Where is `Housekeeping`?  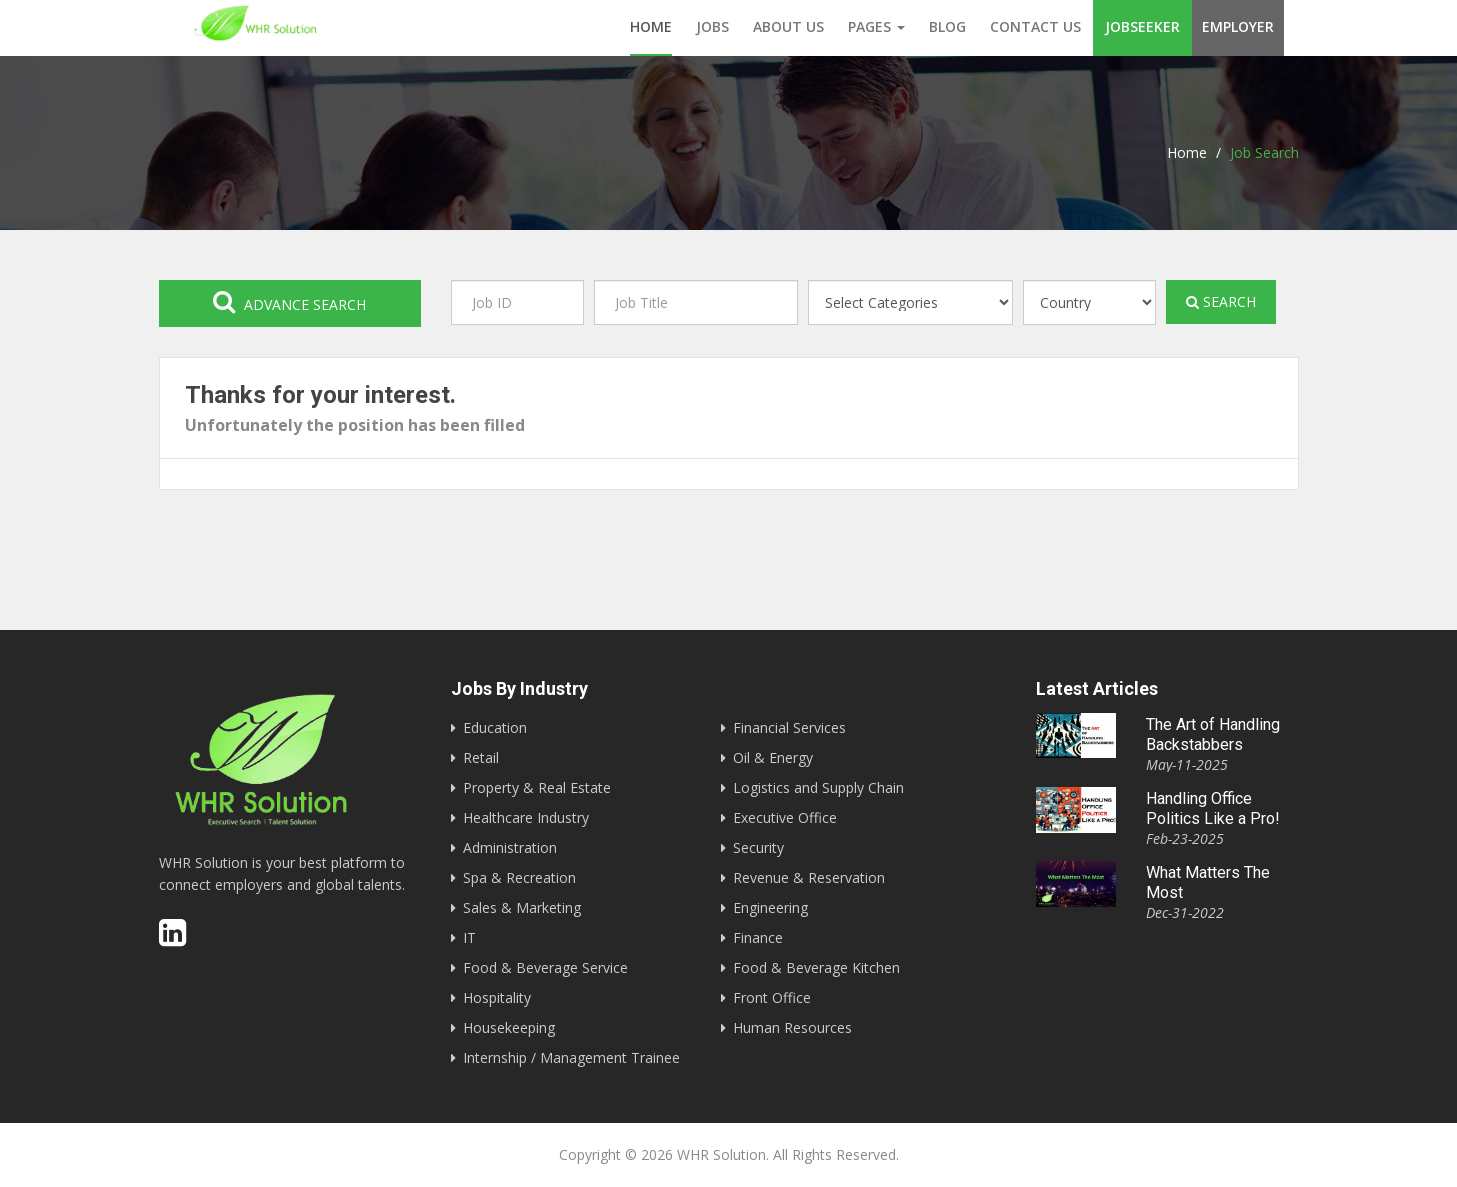
Housekeeping is located at coordinates (509, 1027).